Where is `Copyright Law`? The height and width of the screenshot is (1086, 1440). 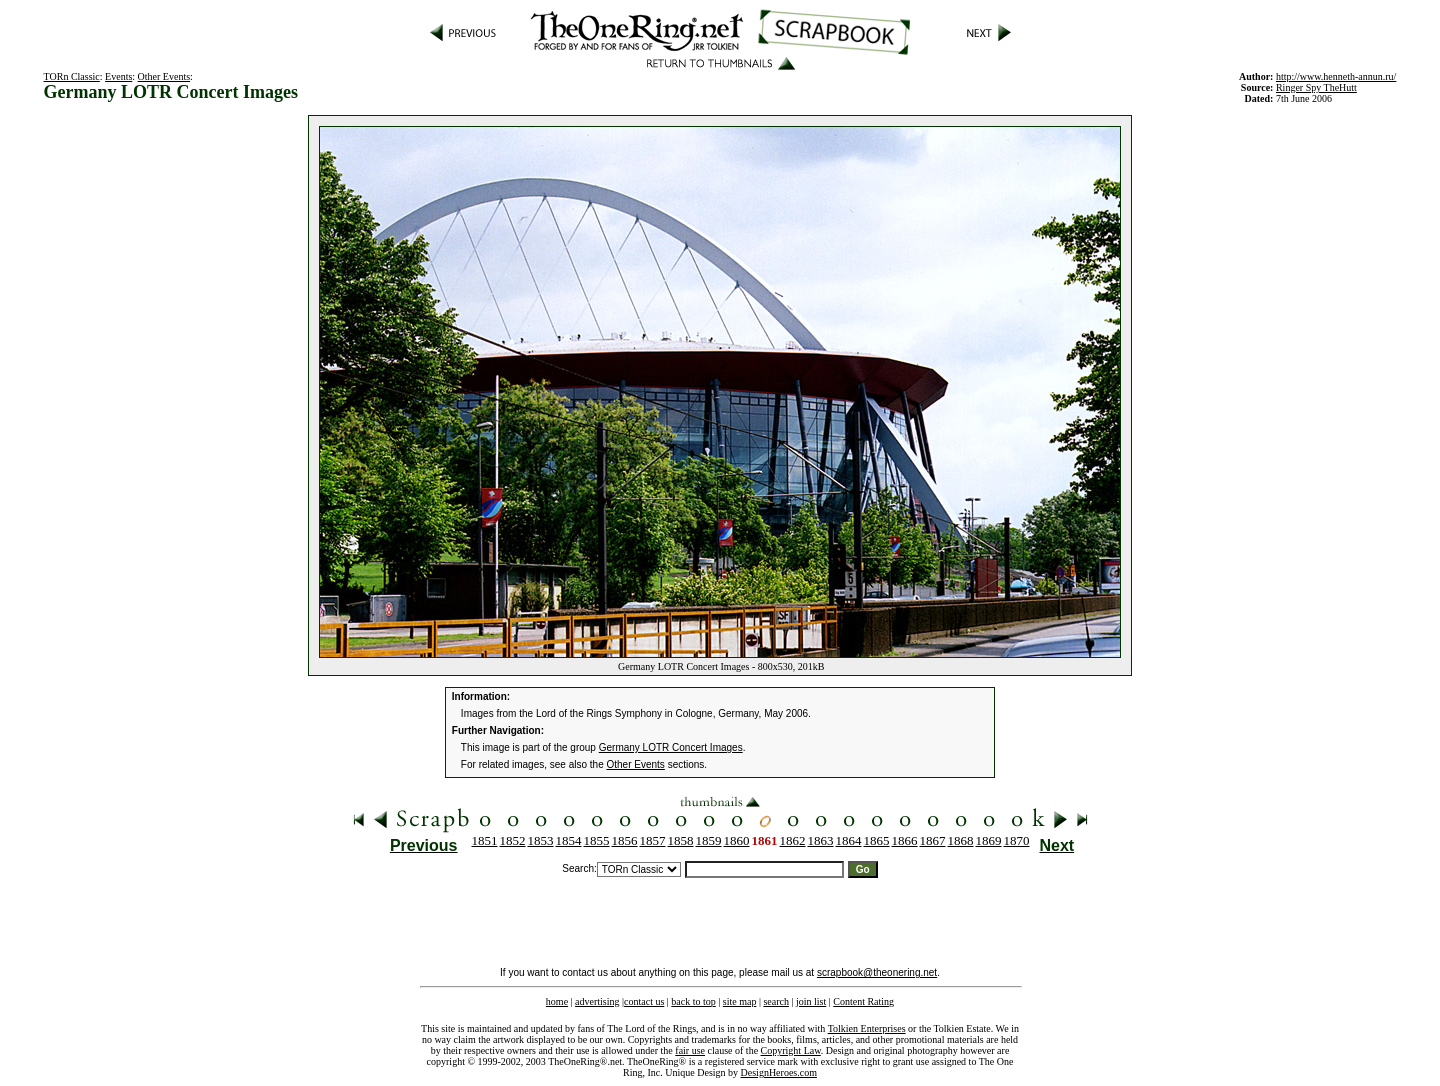 Copyright Law is located at coordinates (791, 1050).